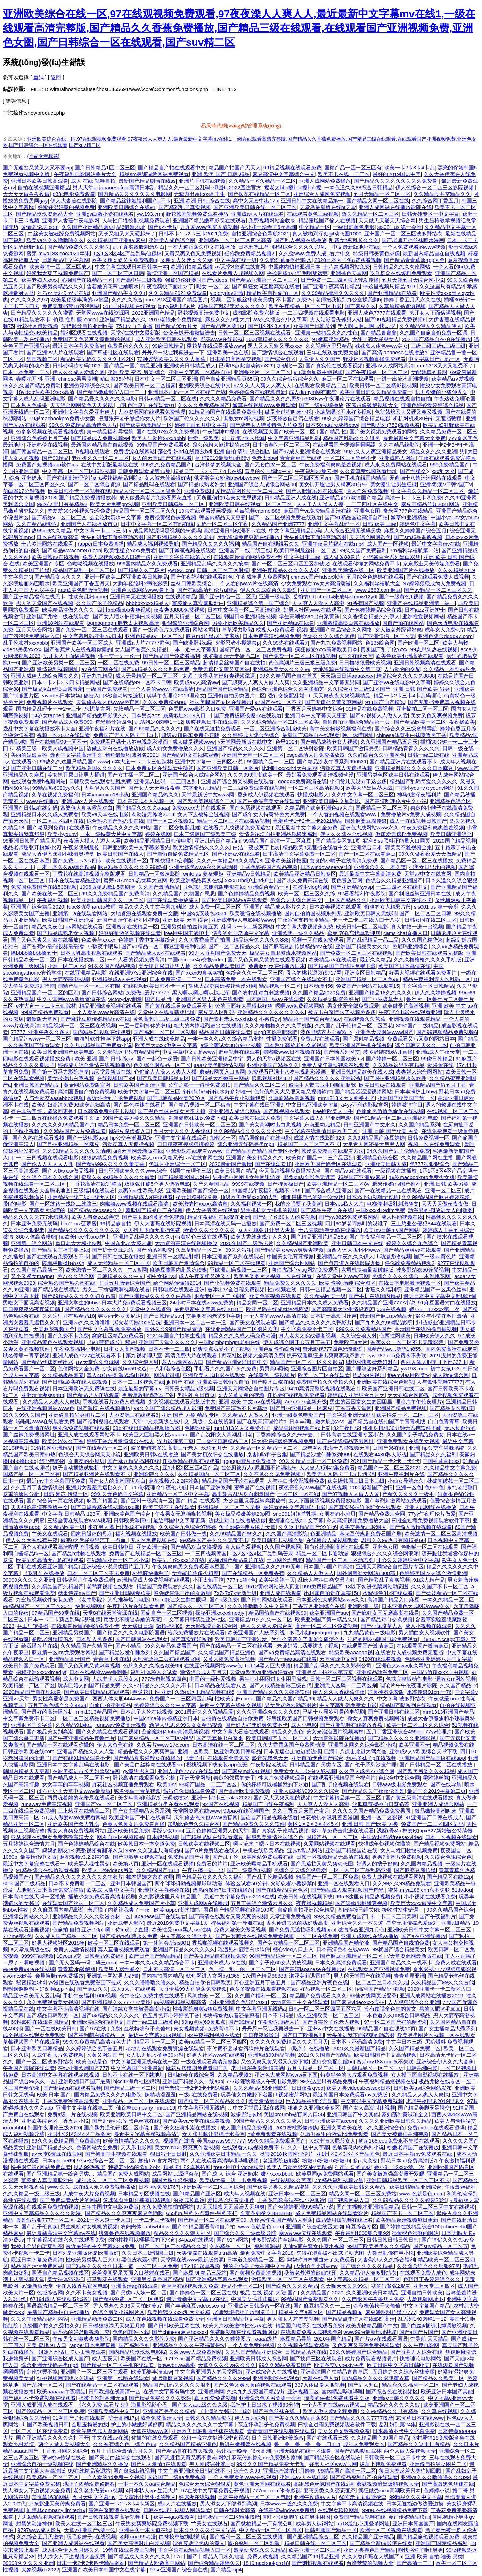  I want to click on 国产激情 在线视频播放, so click(104, 1408).